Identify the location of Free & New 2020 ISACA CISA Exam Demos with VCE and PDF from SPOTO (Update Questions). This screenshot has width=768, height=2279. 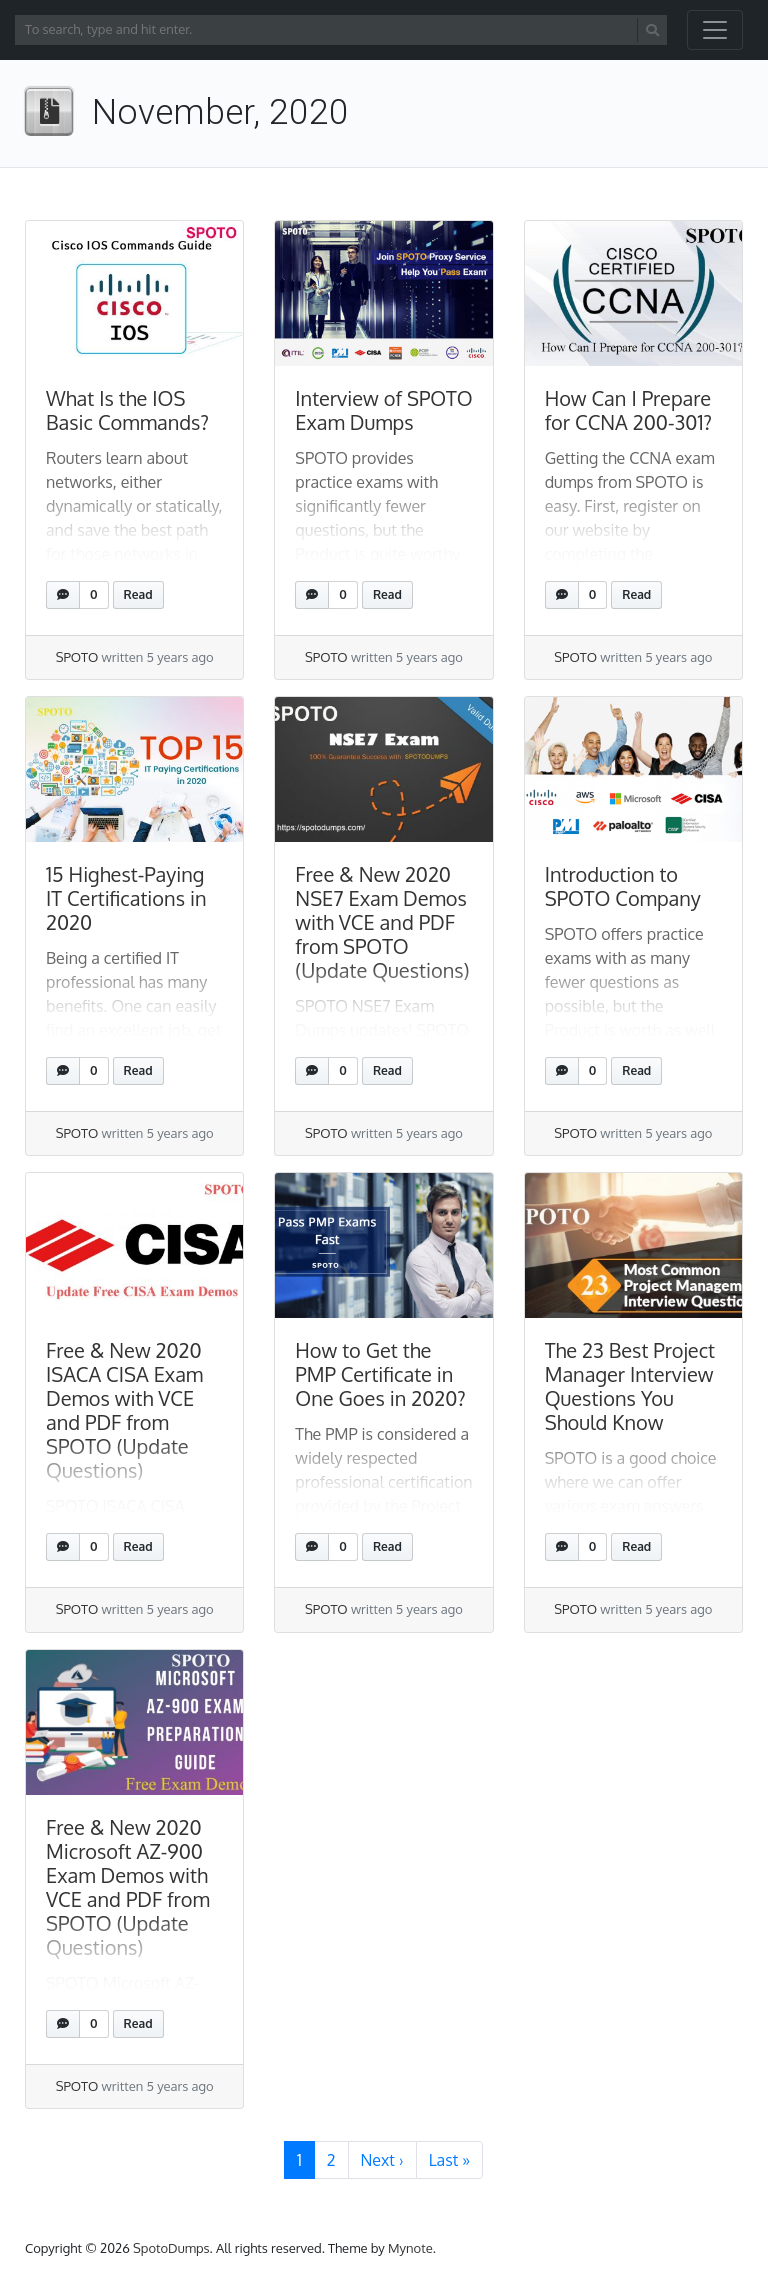
(124, 1410).